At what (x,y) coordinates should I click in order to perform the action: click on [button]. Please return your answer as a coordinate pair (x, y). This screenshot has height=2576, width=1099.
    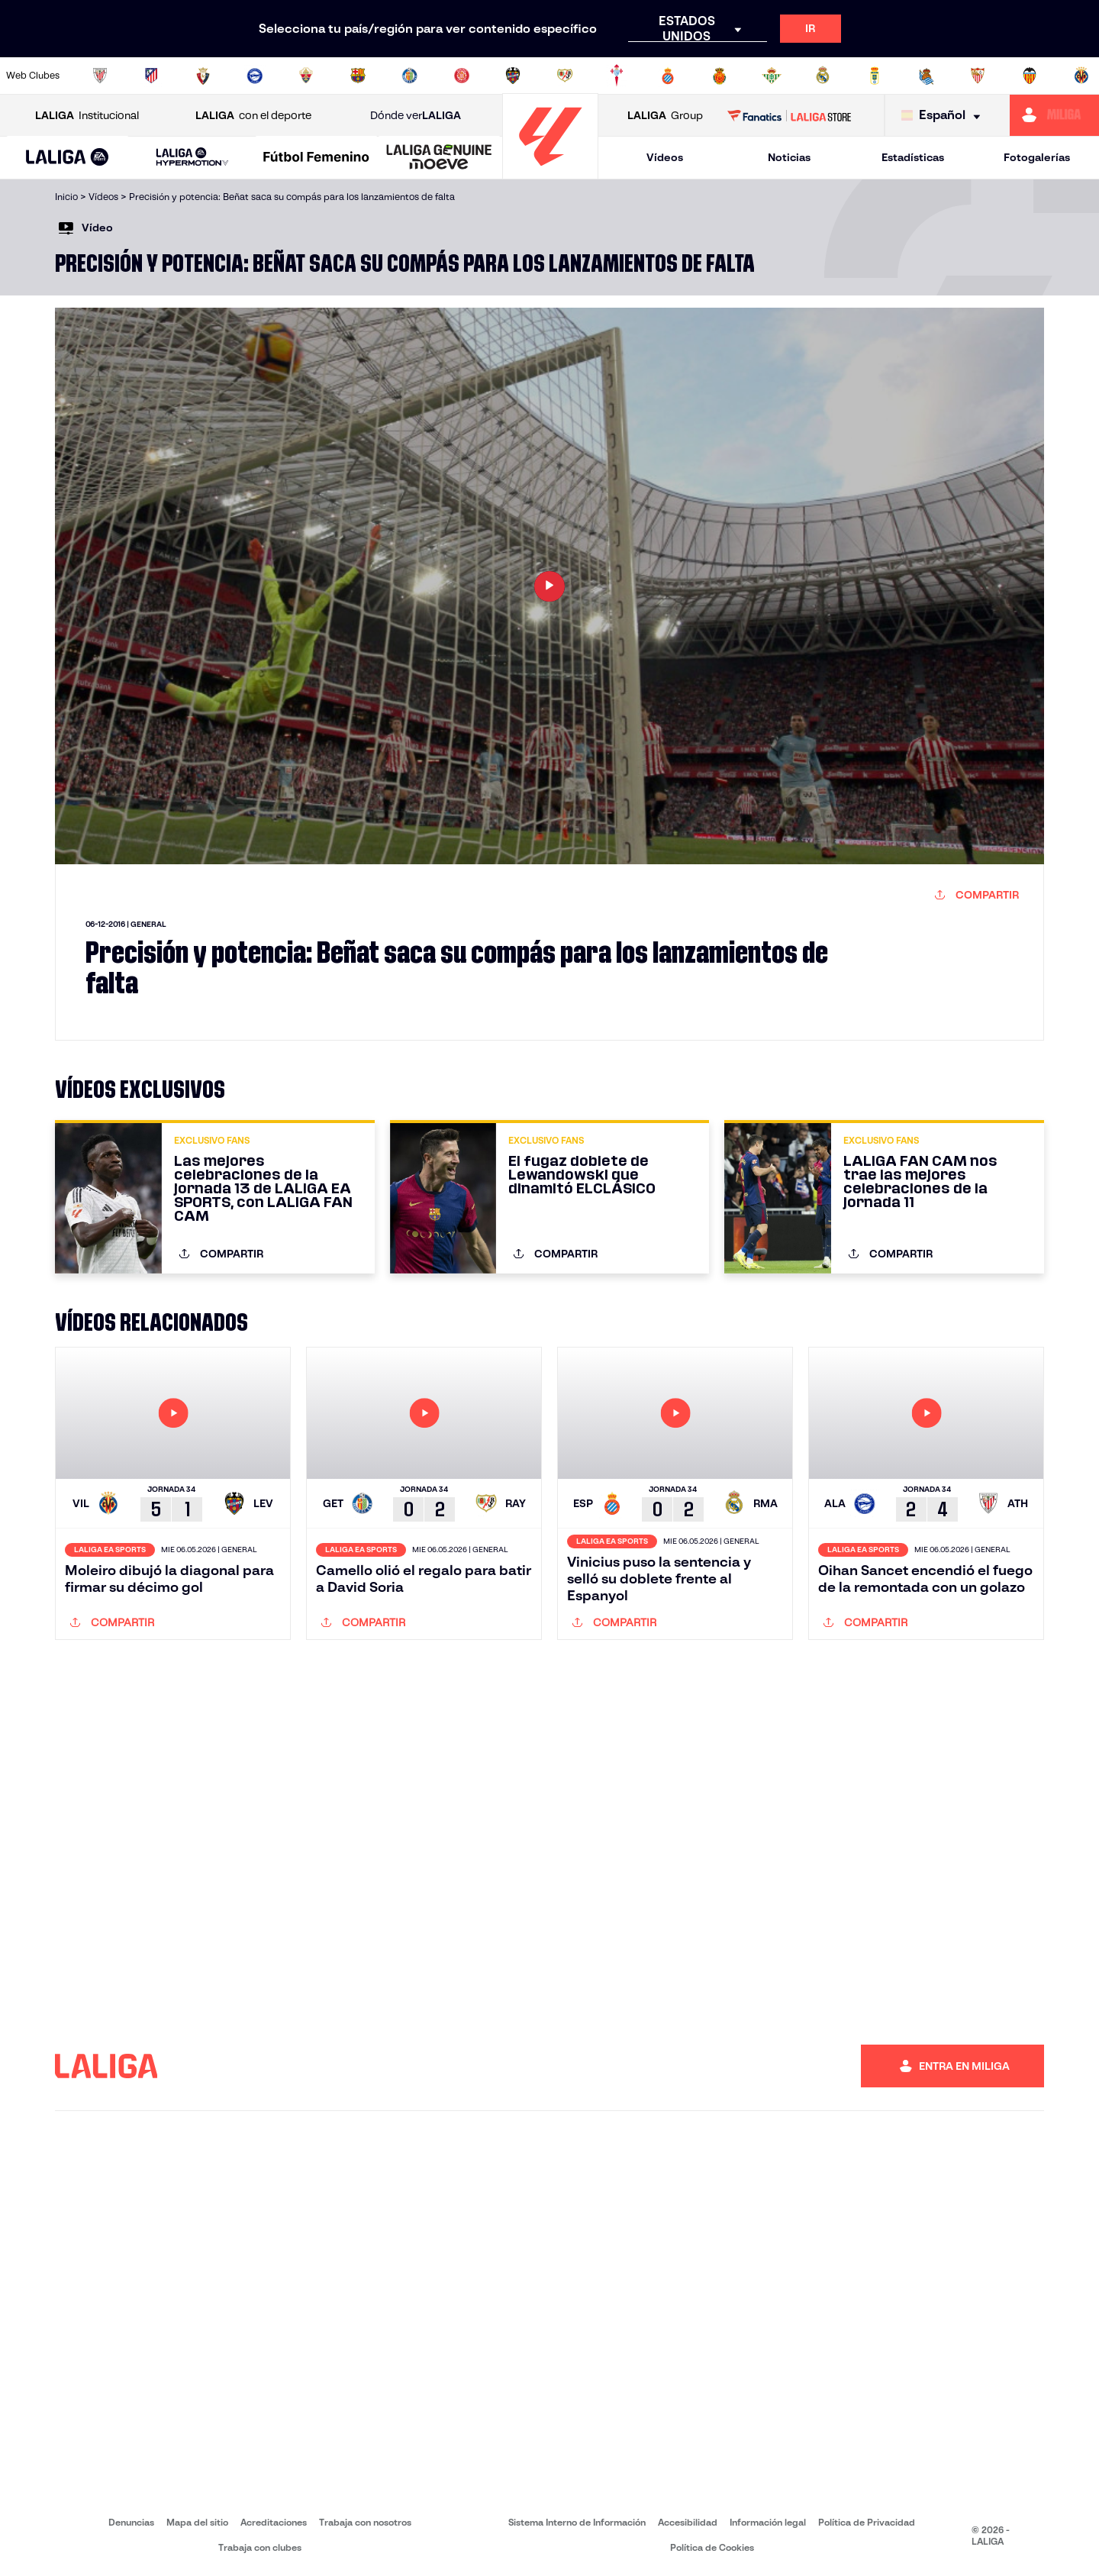
    Looking at the image, I should click on (67, 158).